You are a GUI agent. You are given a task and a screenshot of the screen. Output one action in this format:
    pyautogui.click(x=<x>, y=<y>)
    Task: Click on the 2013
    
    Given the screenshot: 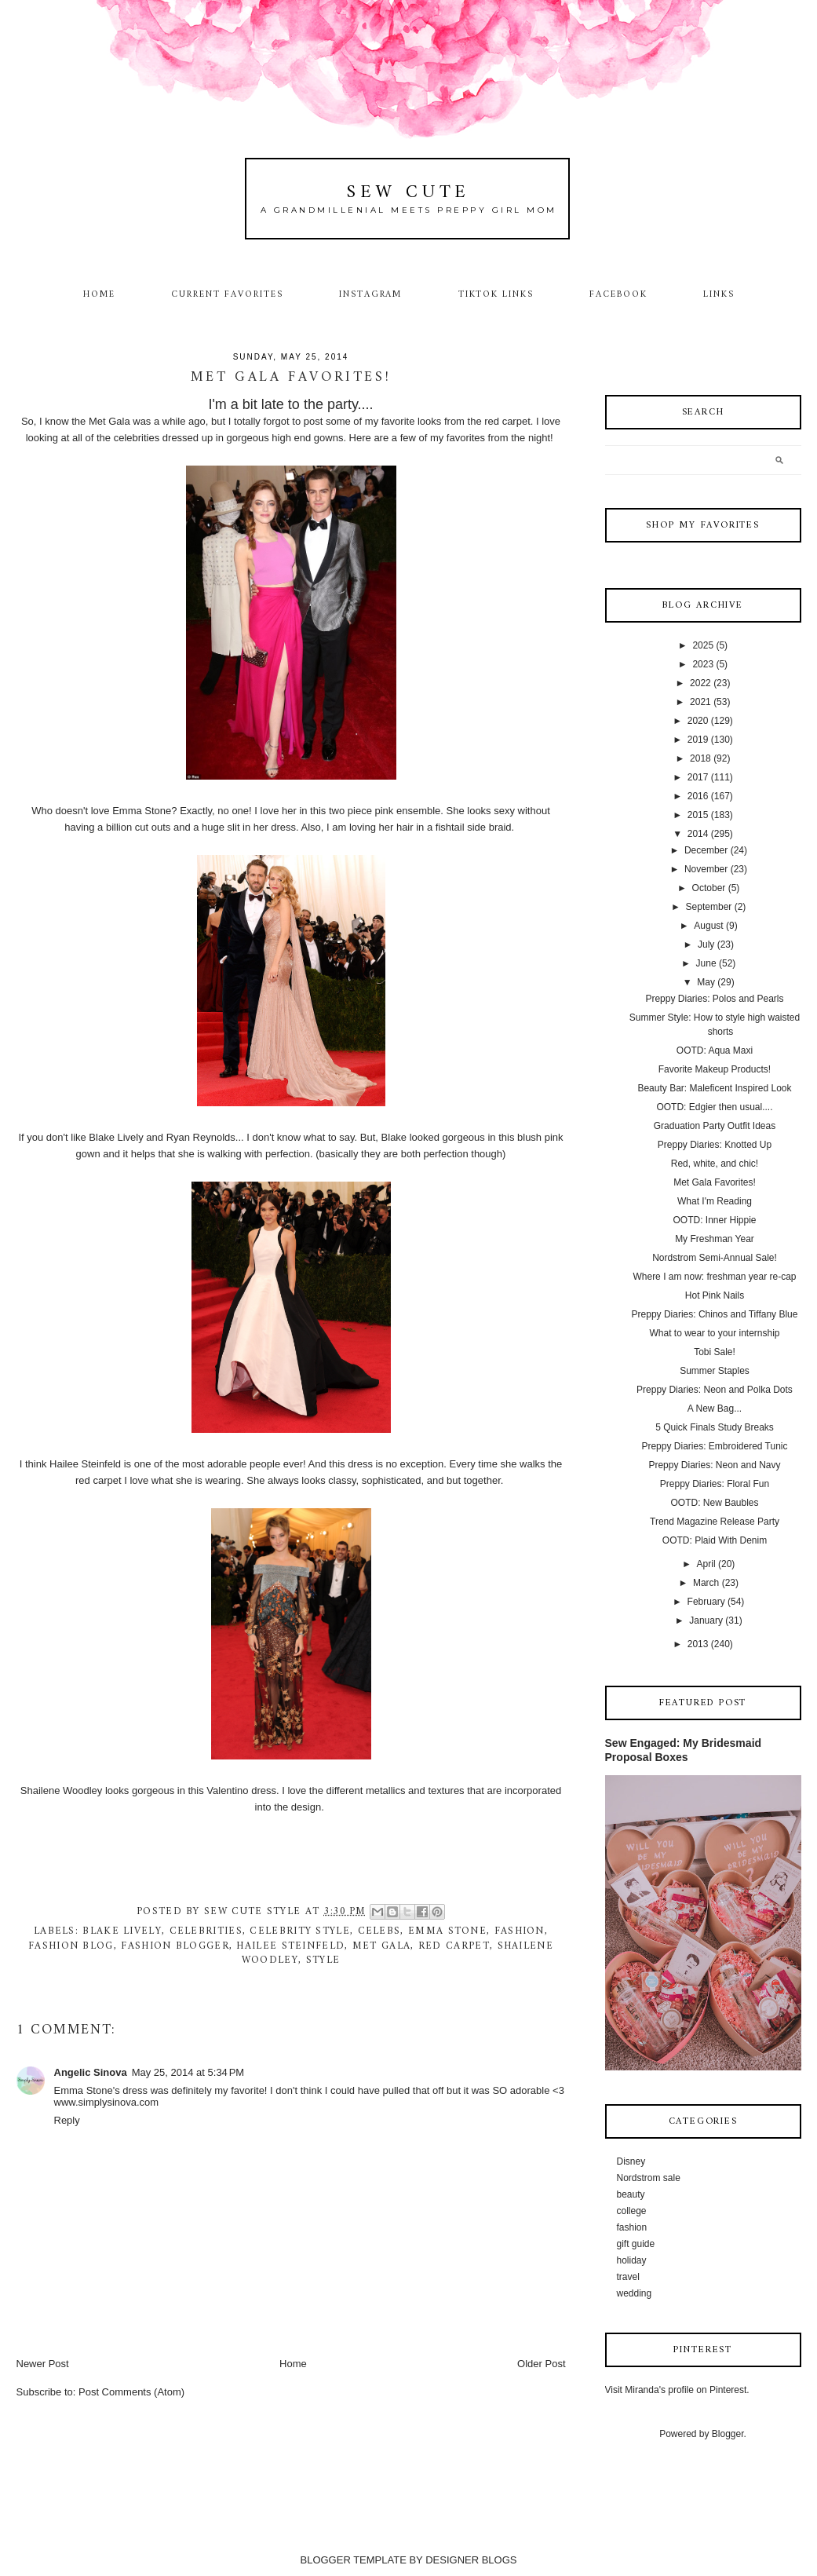 What is the action you would take?
    pyautogui.click(x=698, y=1644)
    